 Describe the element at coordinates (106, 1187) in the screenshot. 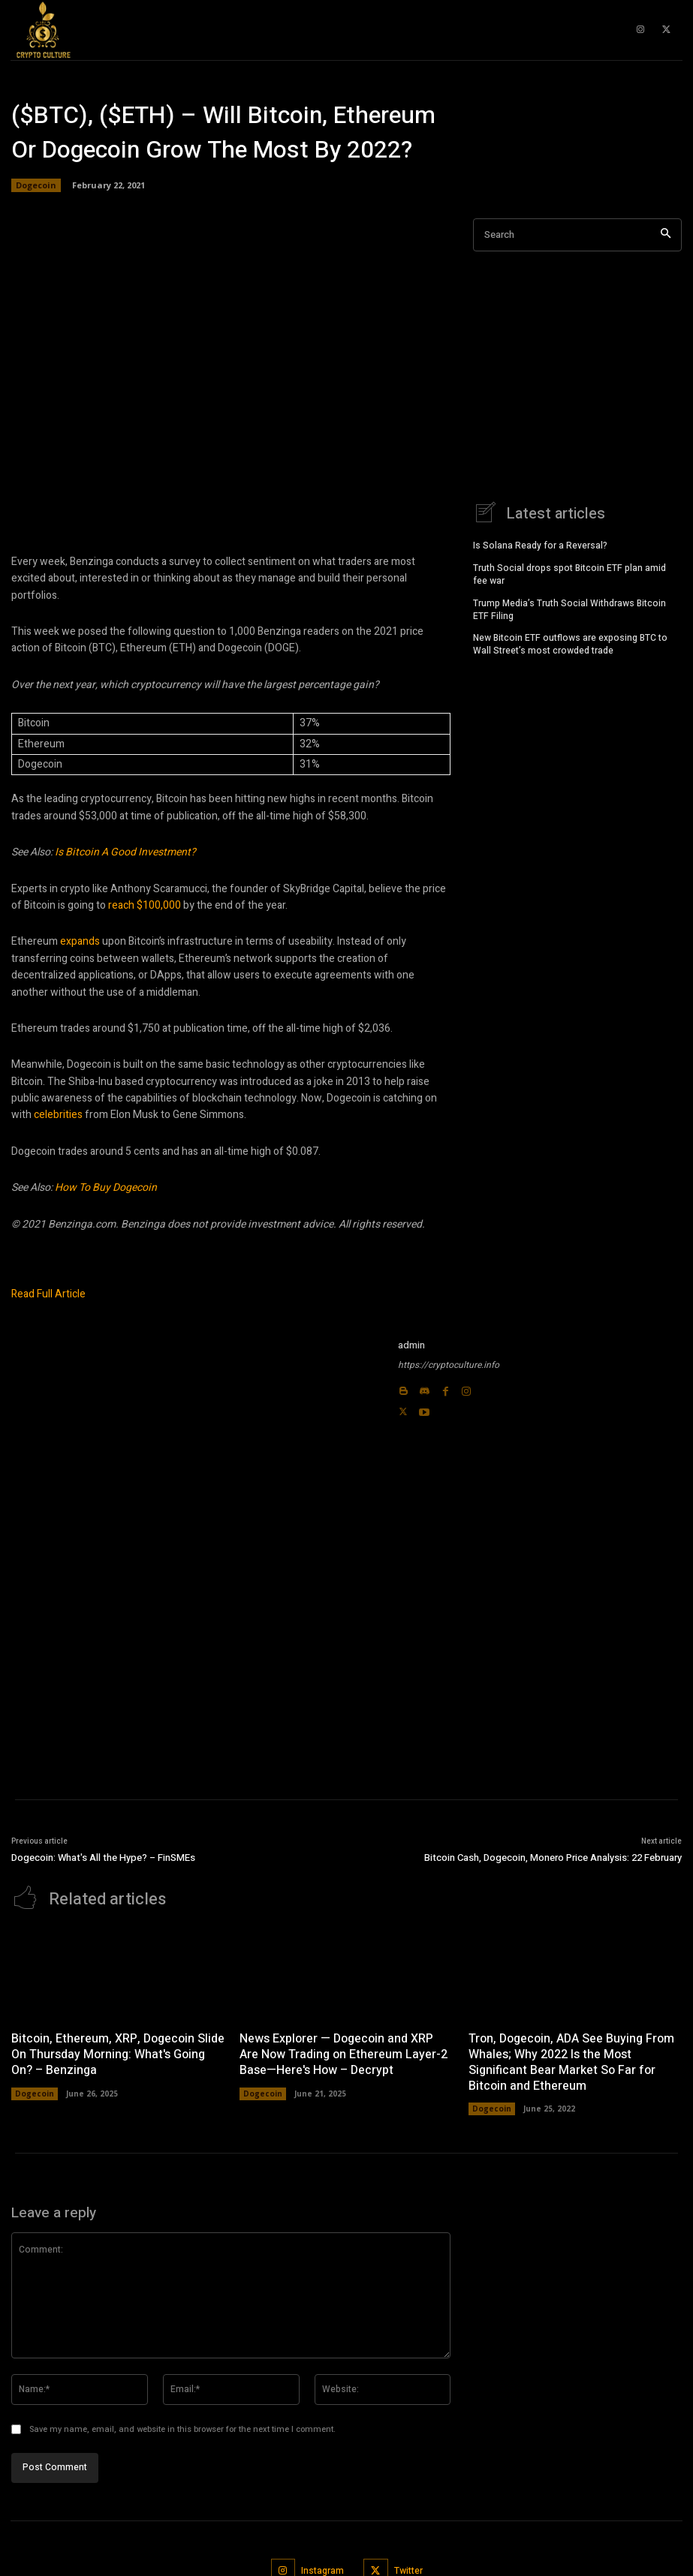

I see `How To Buy Dogecoin` at that location.